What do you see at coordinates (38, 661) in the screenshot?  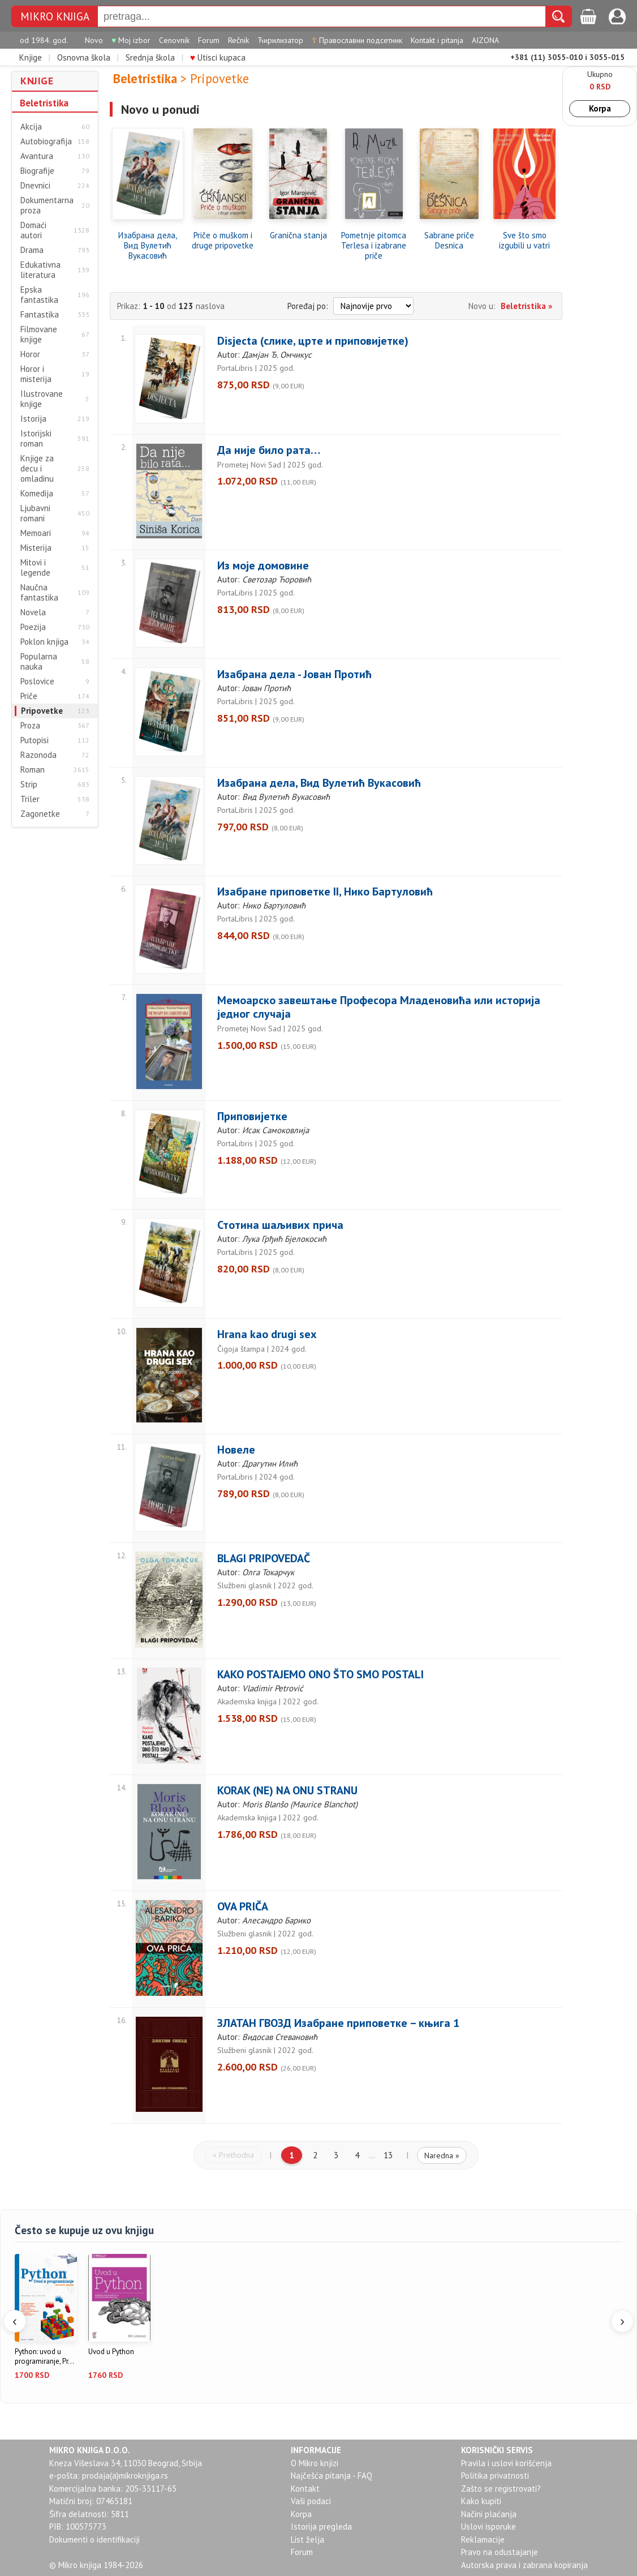 I see `Popularna nauka` at bounding box center [38, 661].